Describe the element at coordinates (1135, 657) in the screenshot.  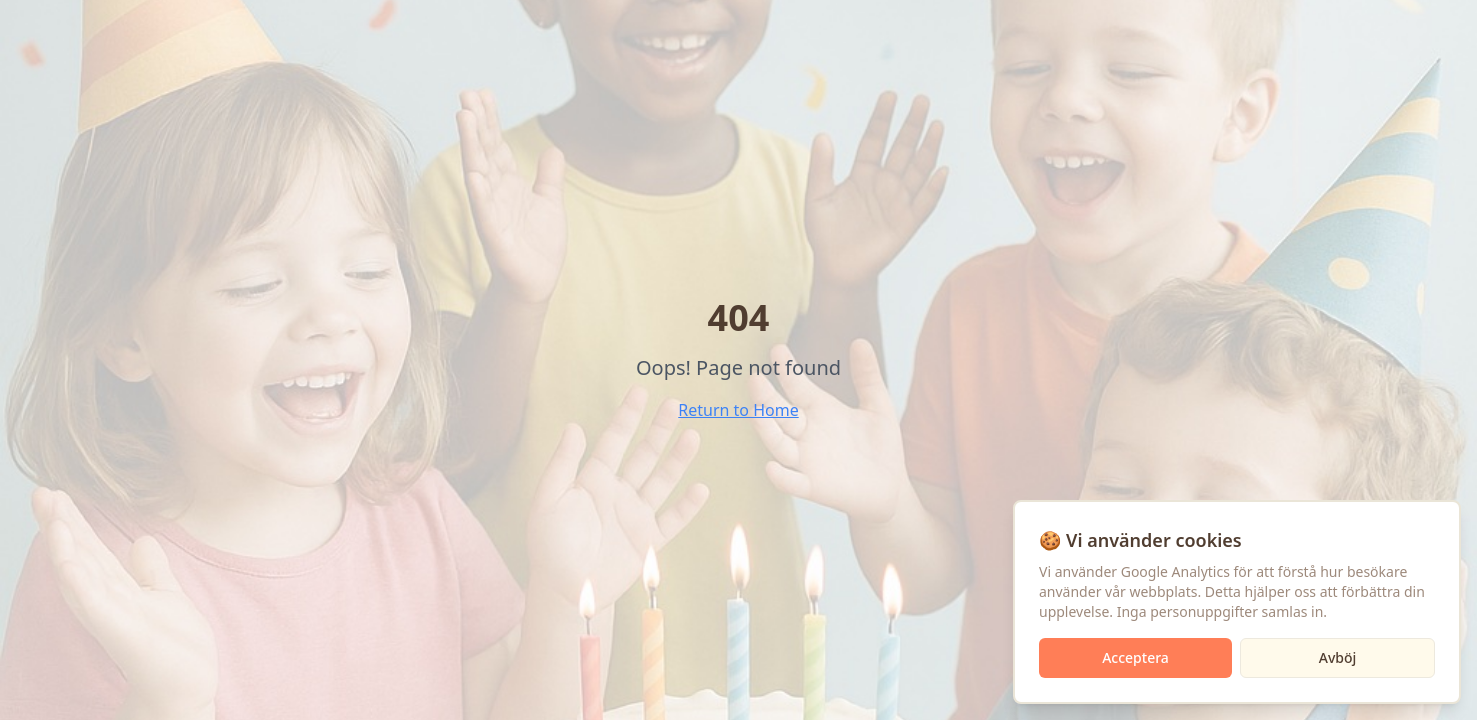
I see `Acceptera` at that location.